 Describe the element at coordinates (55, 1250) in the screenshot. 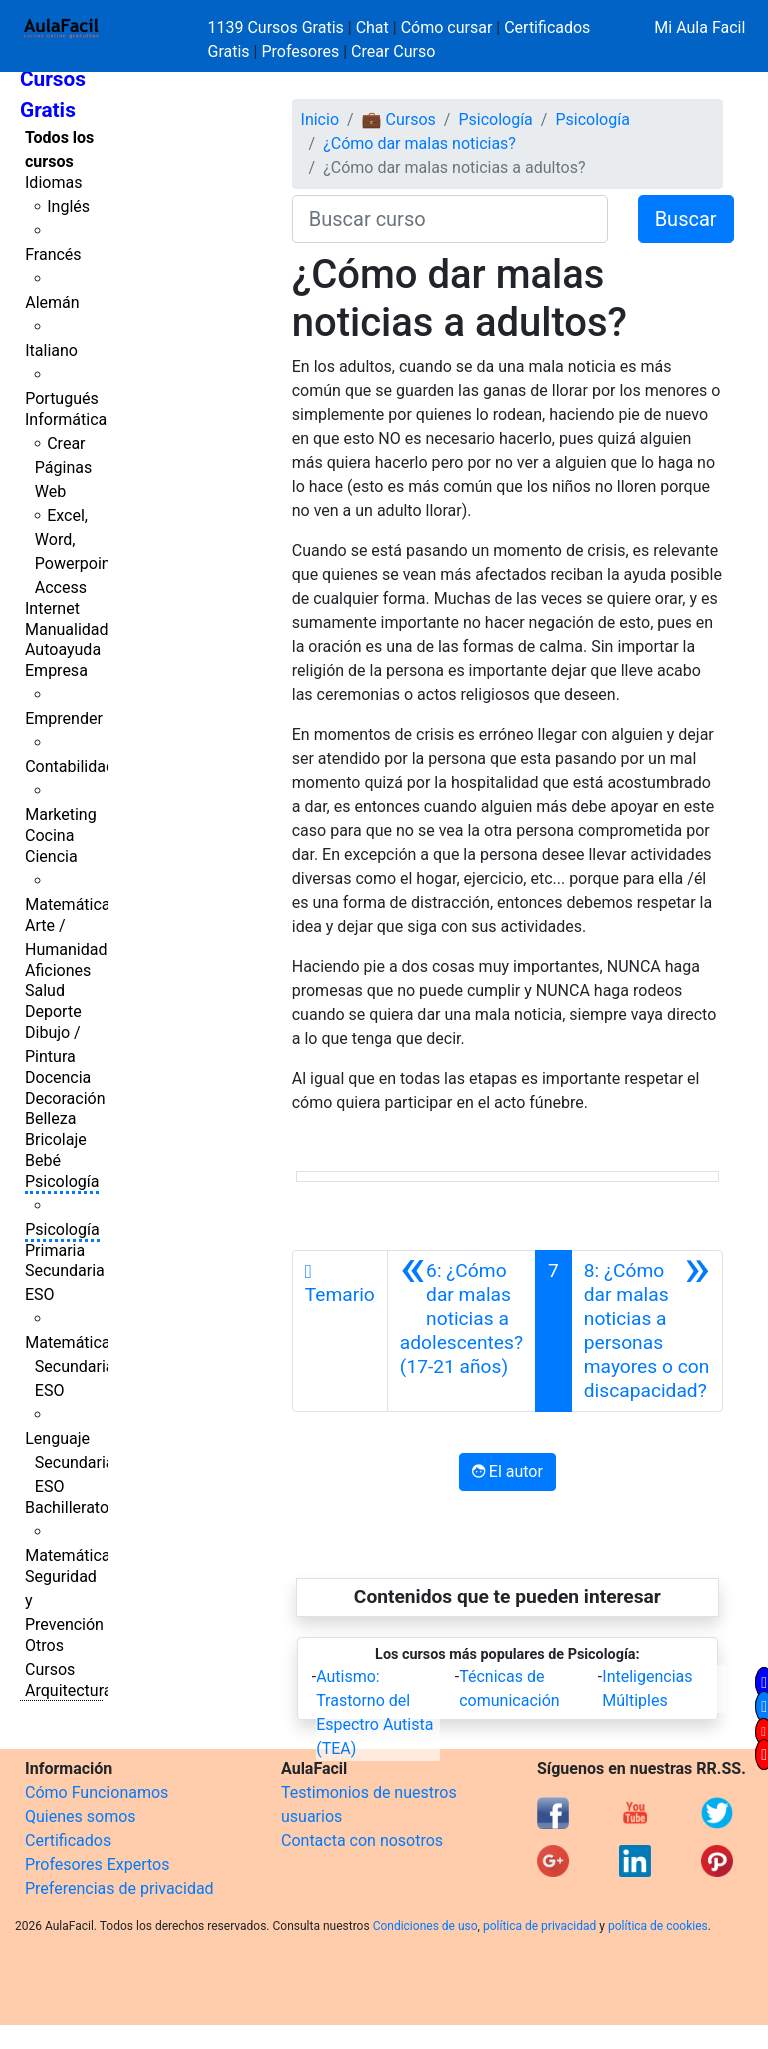

I see `Primaria` at that location.